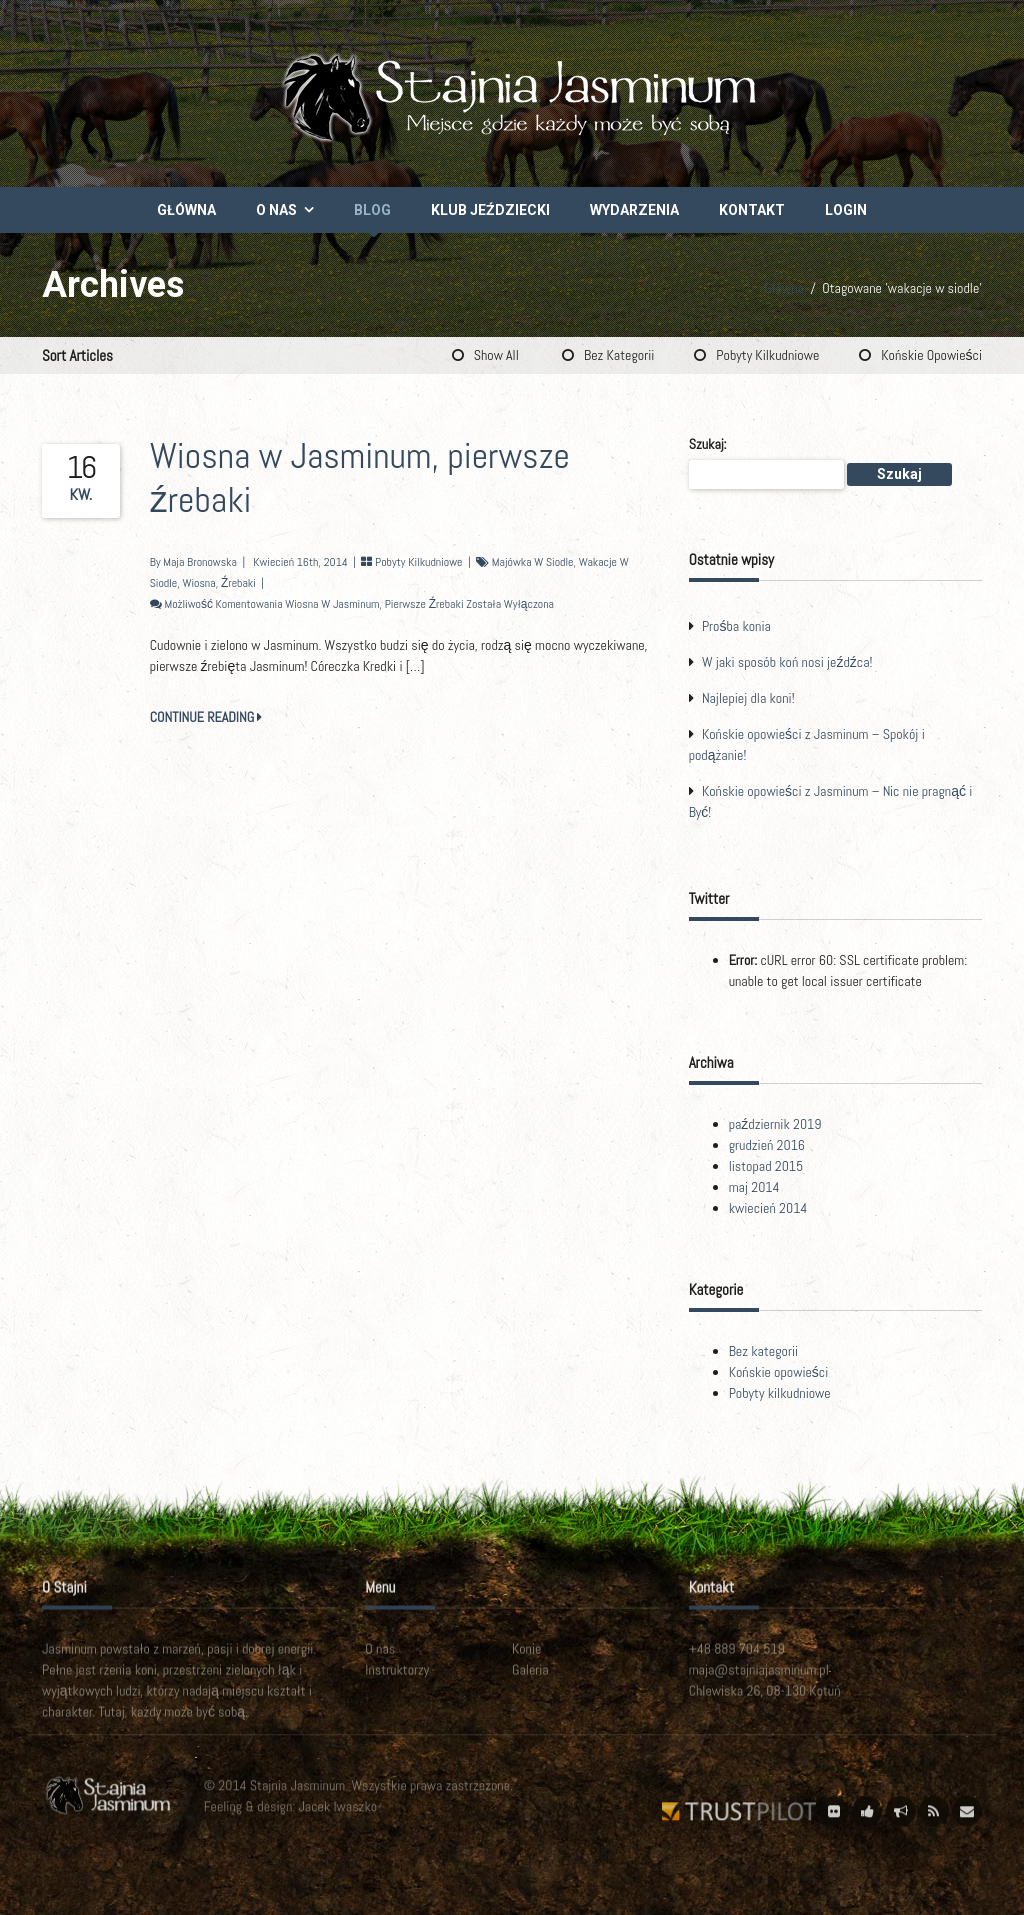 This screenshot has width=1024, height=1915. I want to click on Kontakt, so click(752, 210).